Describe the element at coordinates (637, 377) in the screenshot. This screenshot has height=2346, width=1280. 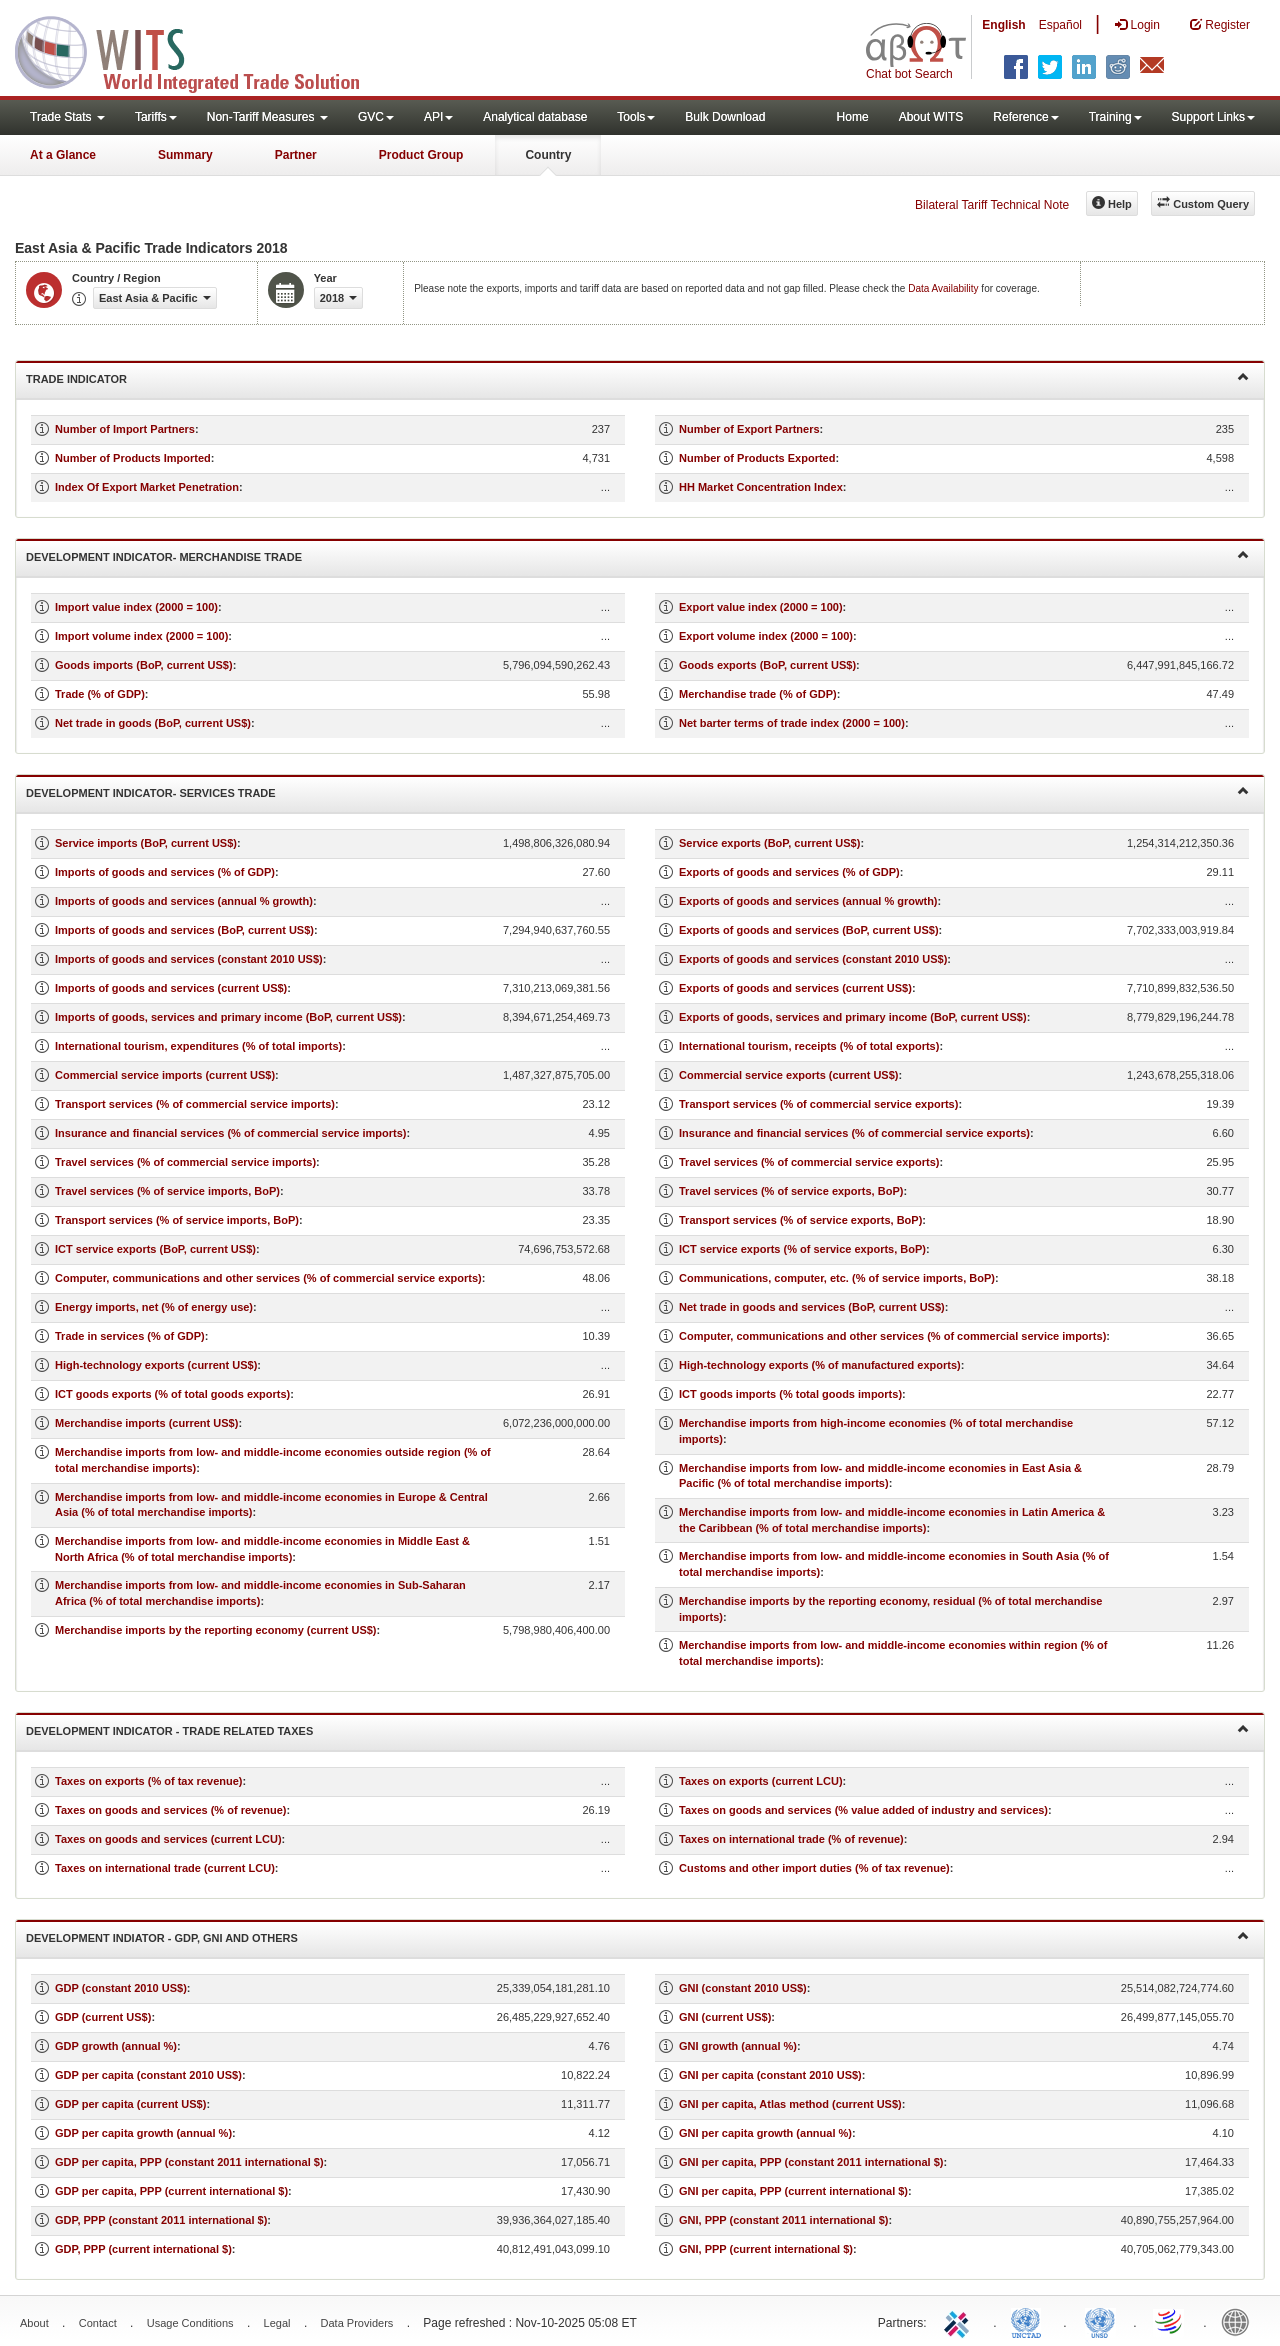
I see `Trade Indicator` at that location.